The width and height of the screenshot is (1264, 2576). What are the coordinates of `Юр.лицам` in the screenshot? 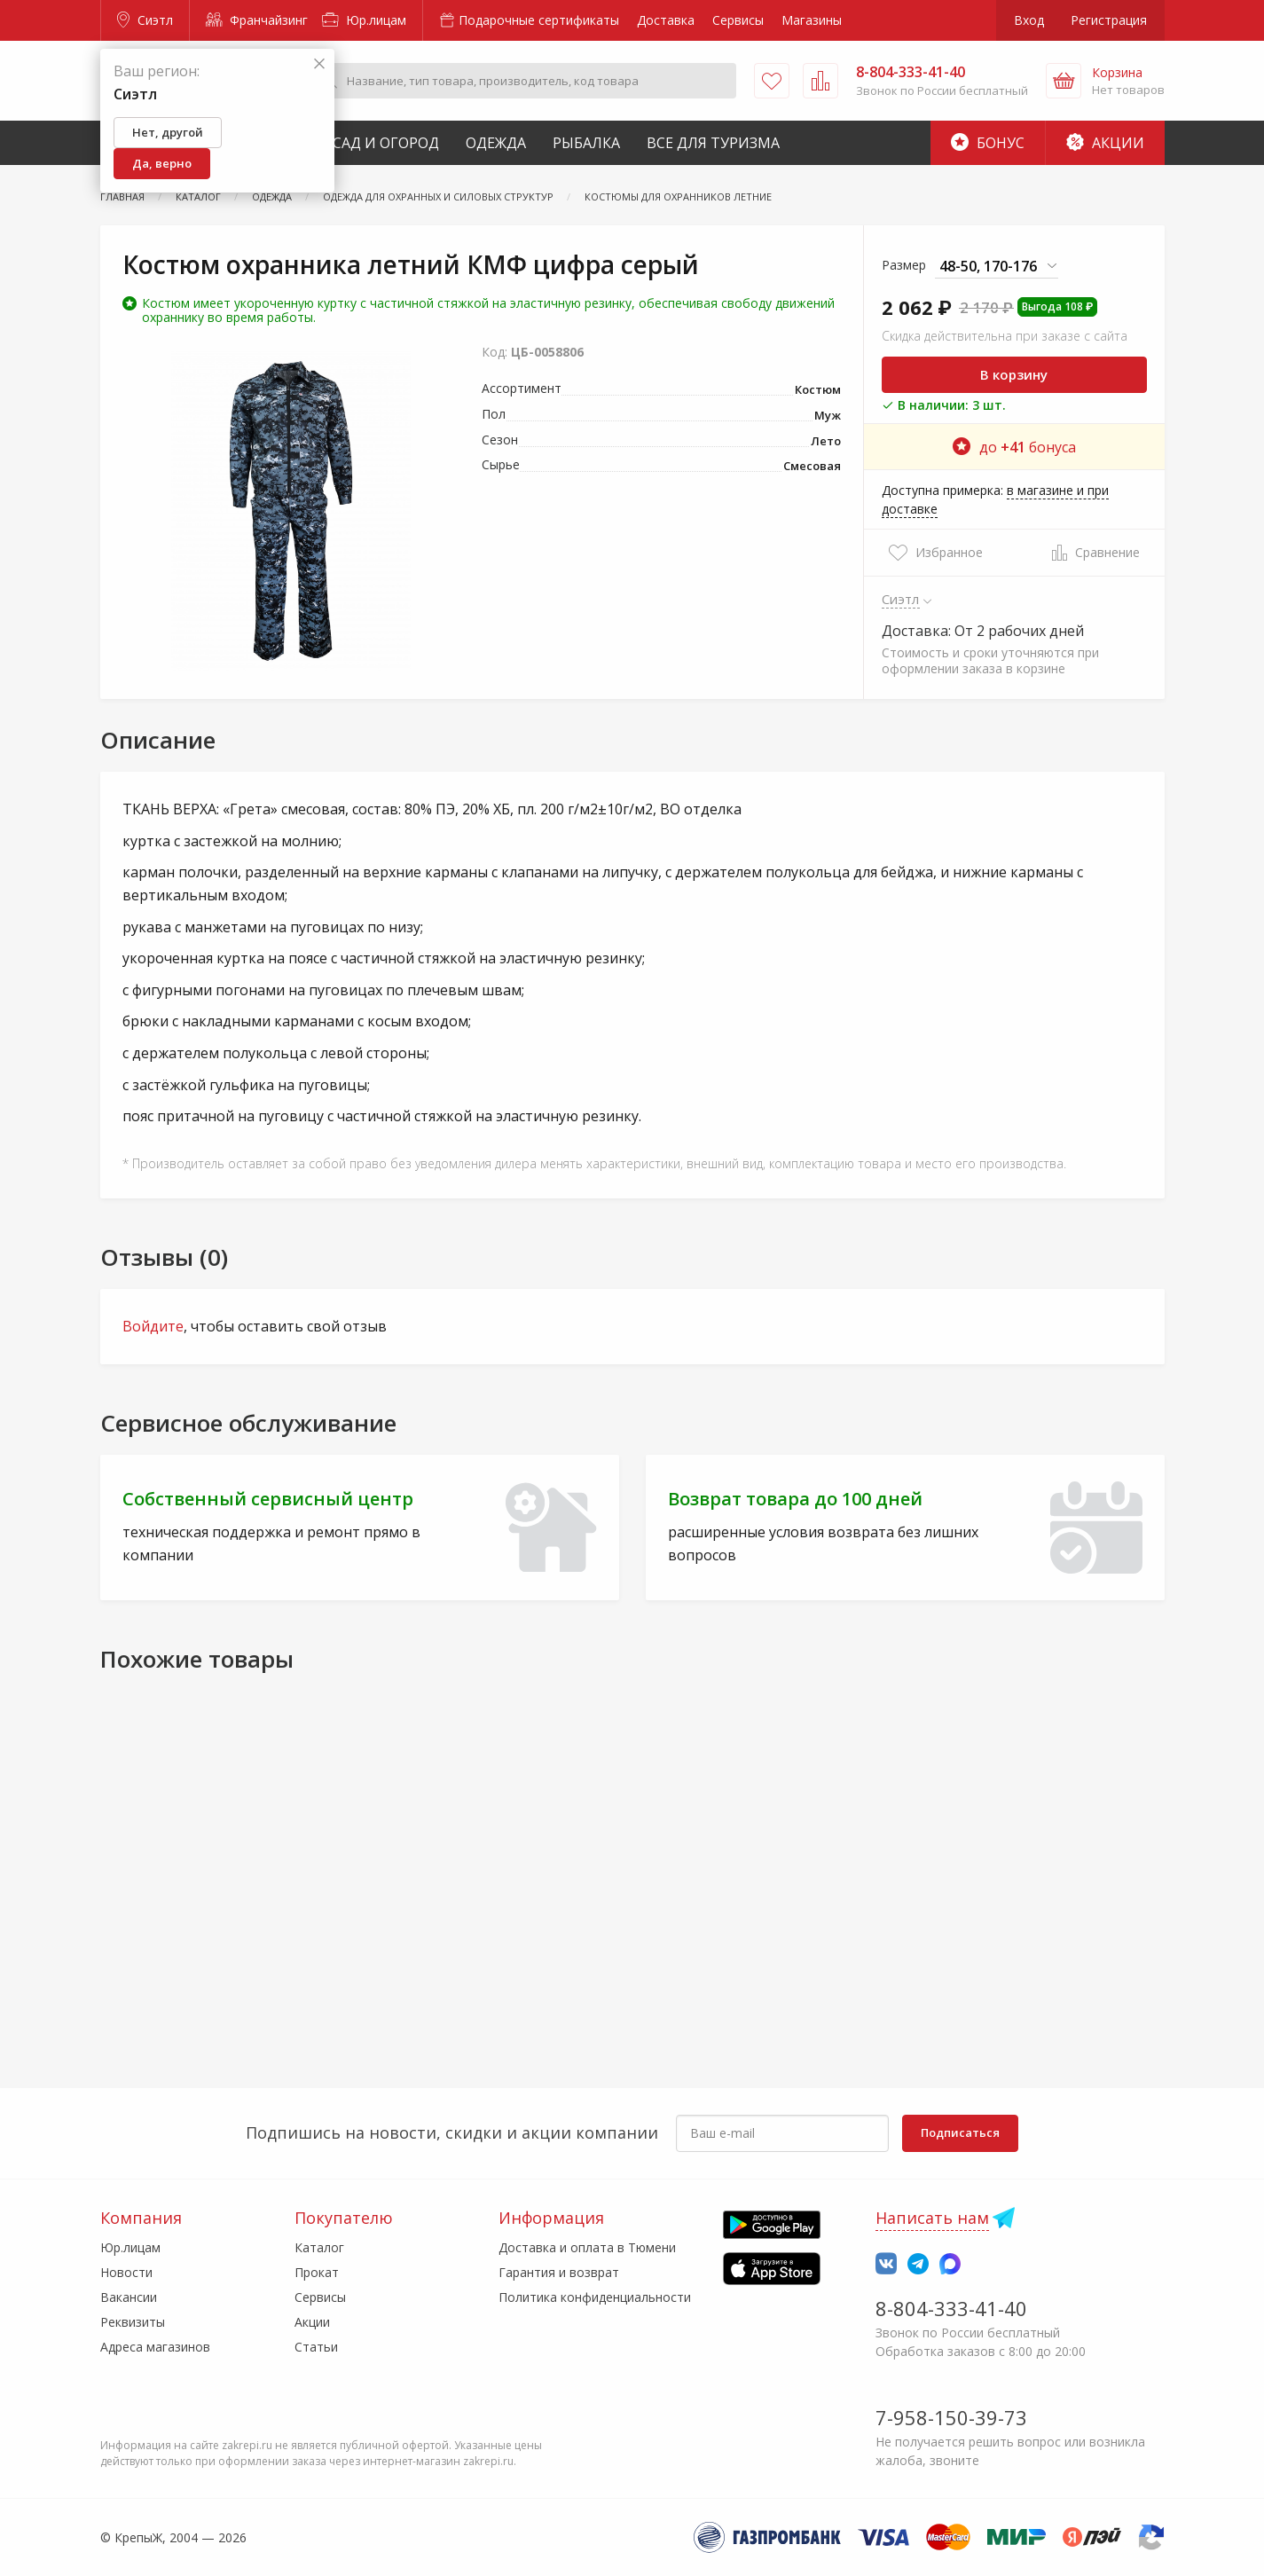 It's located at (364, 20).